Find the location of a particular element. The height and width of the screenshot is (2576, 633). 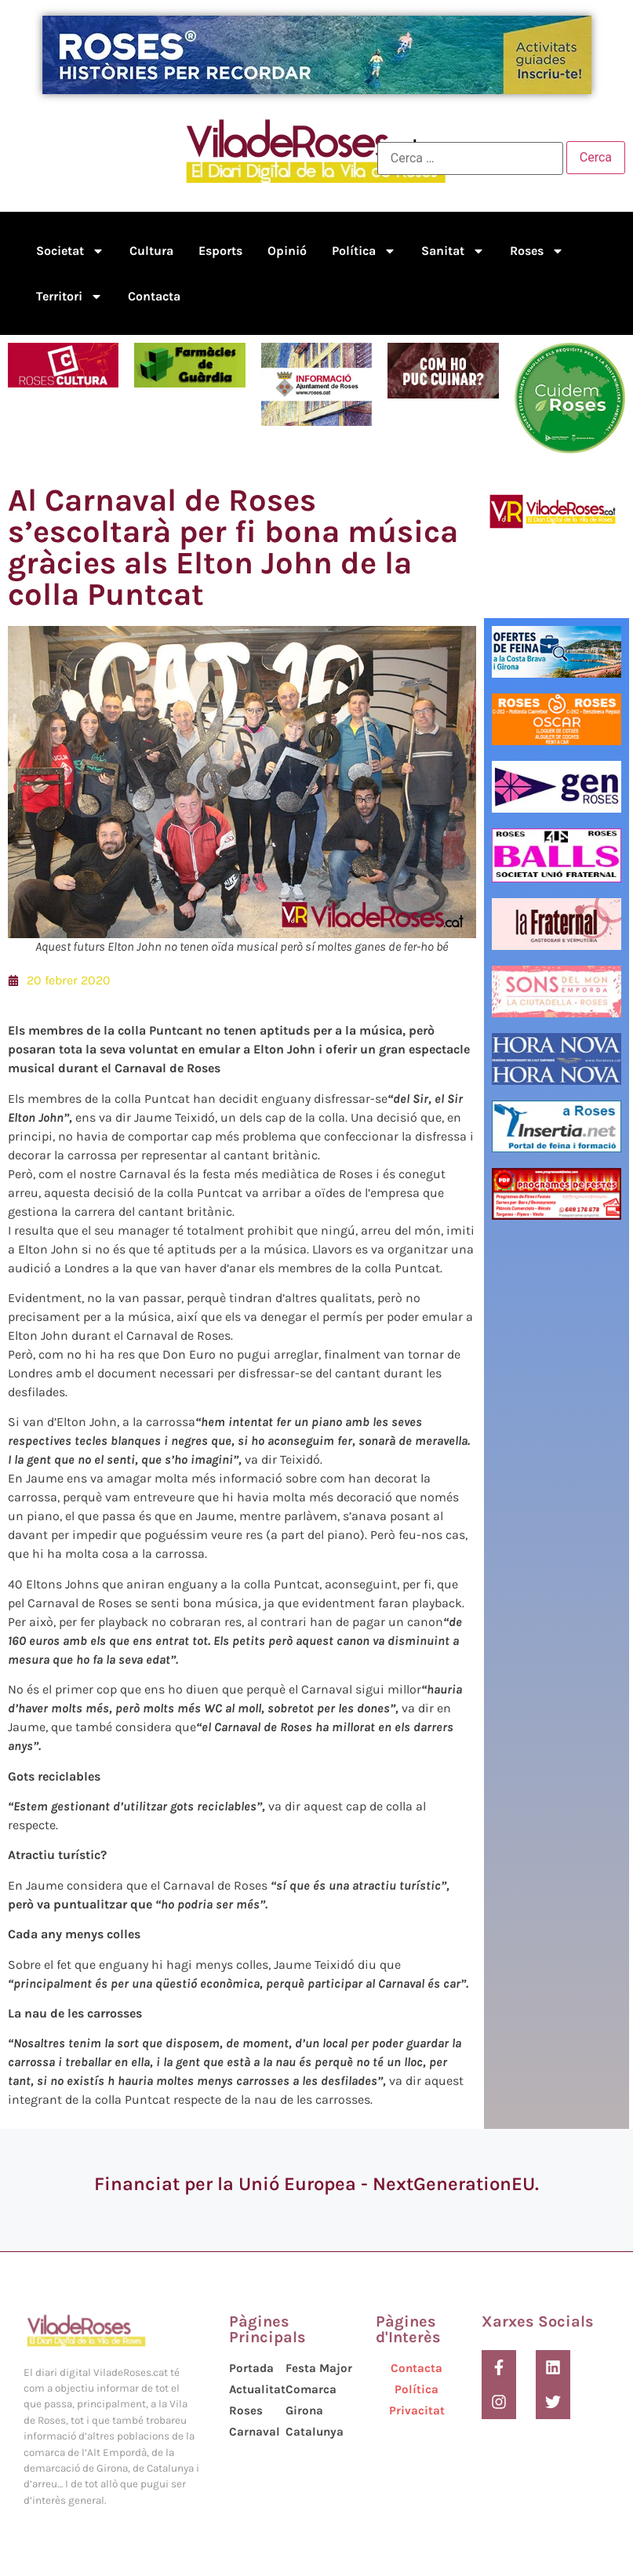

Societat is located at coordinates (70, 251).